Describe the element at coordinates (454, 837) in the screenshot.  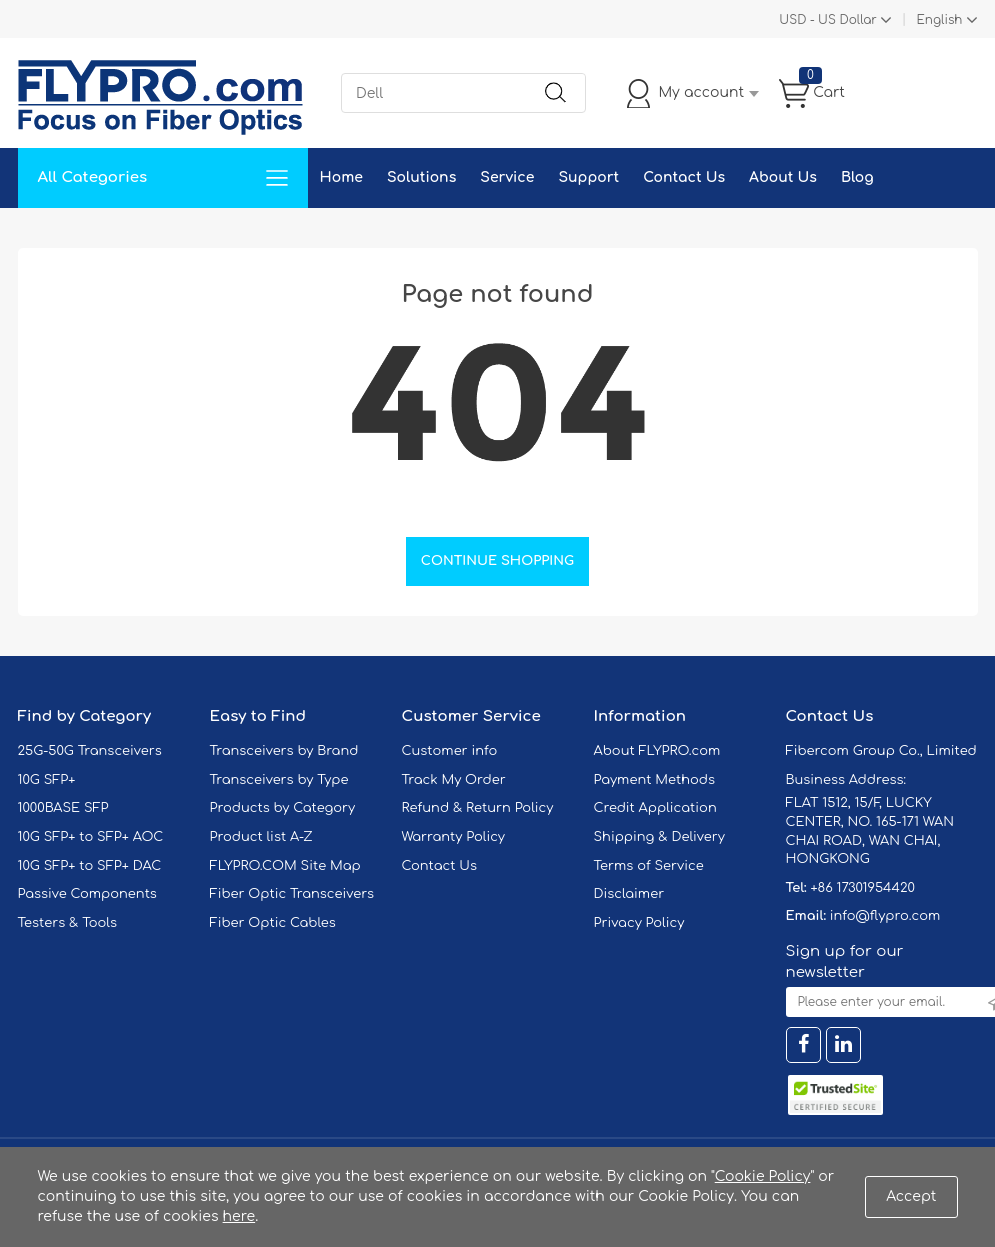
I see `Warranty Policy` at that location.